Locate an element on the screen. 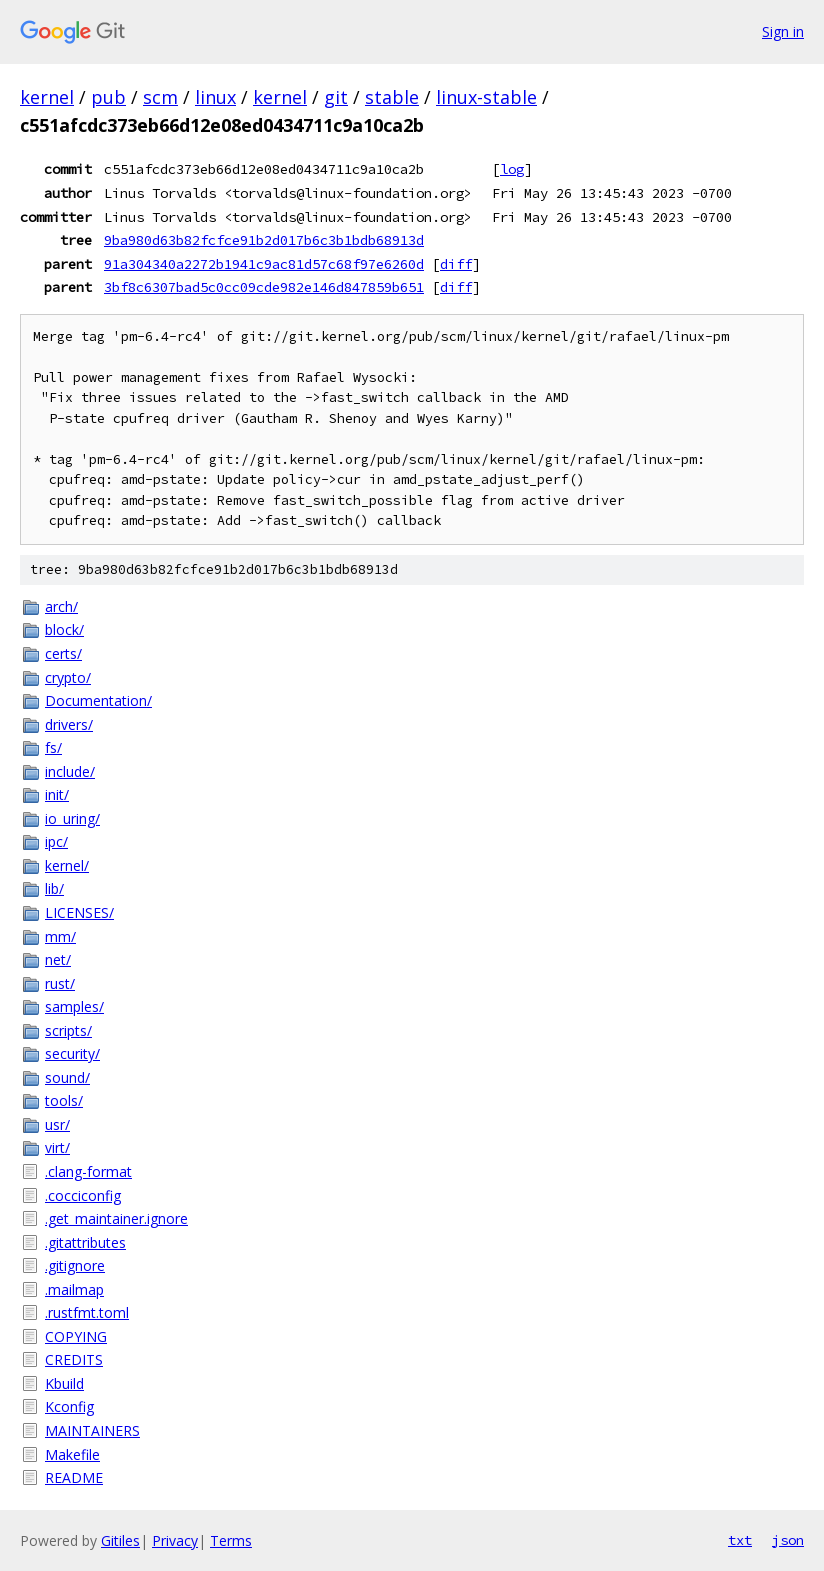  pub is located at coordinates (108, 97).